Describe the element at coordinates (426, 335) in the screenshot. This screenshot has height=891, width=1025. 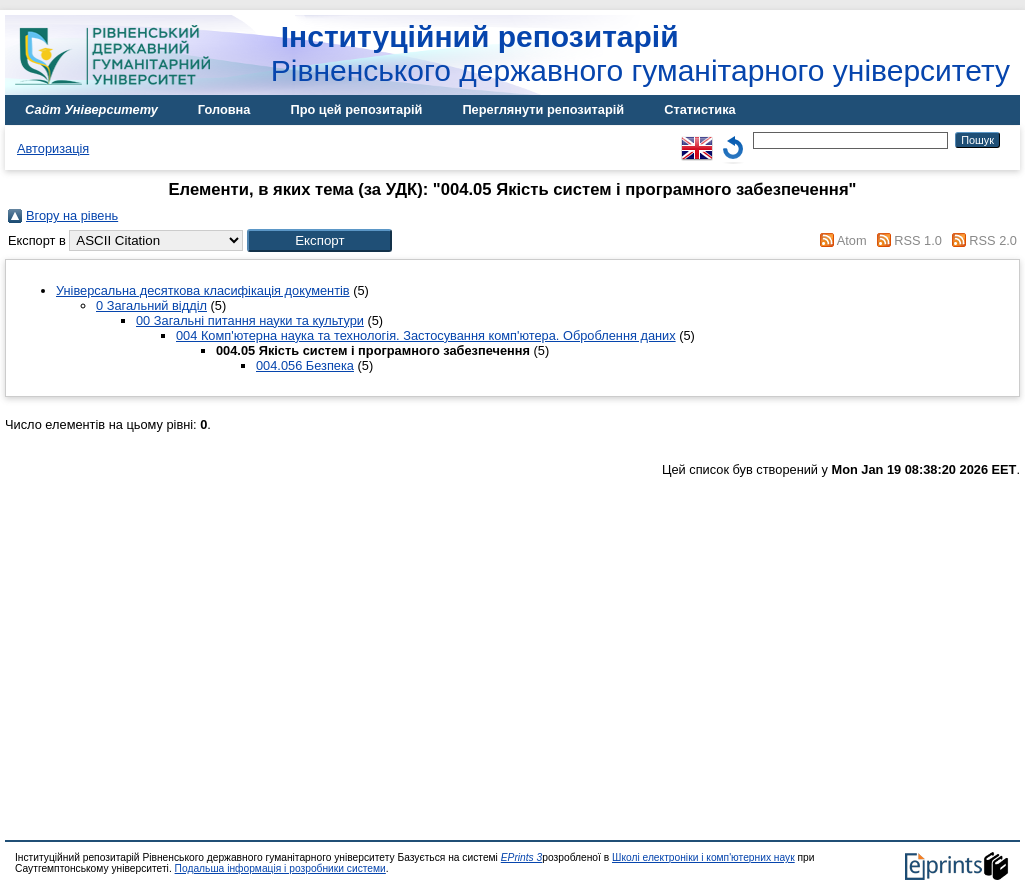
I see `004 Комп'ютерна наука та технологія. Застосування комп'ютера. Оброблення даних` at that location.